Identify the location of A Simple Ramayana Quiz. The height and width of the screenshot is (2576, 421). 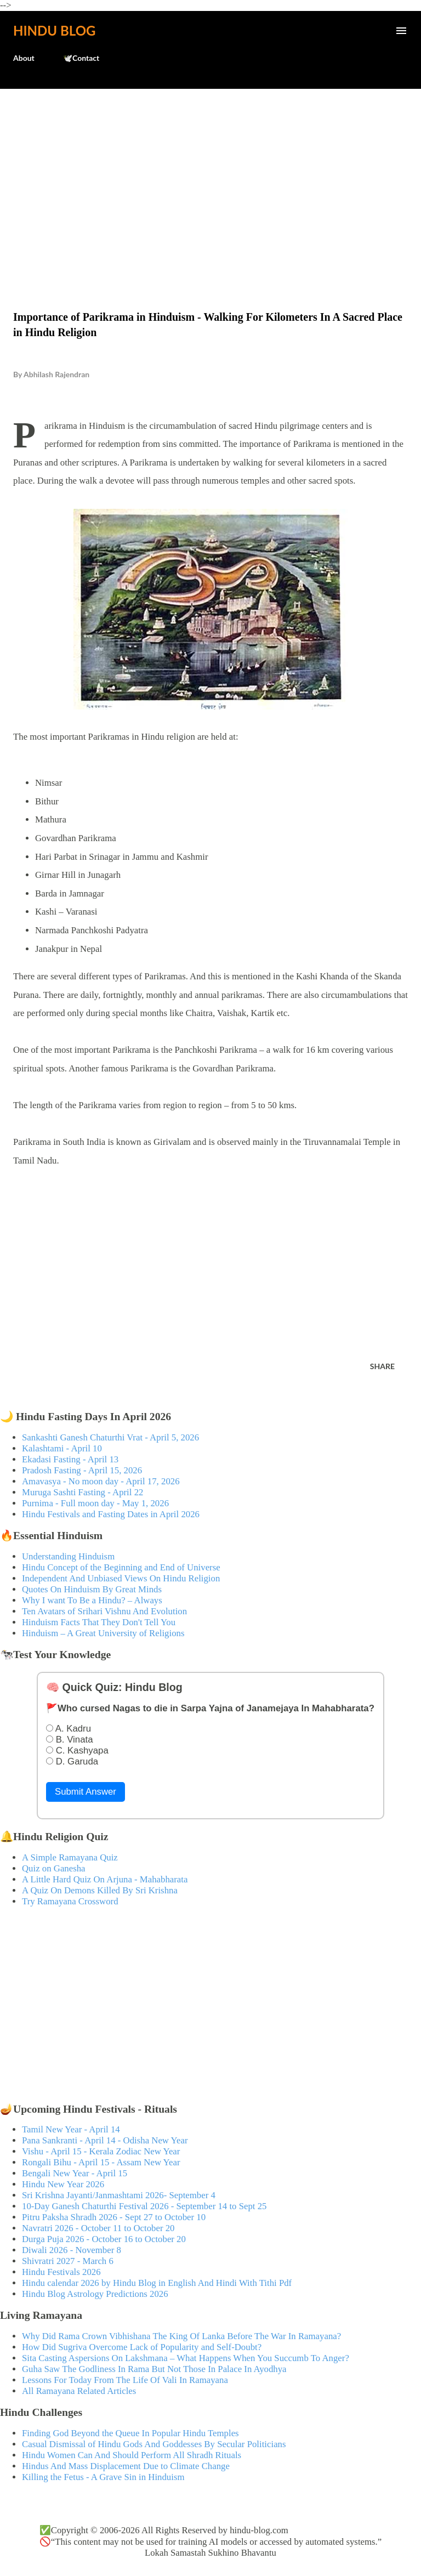
(70, 1857).